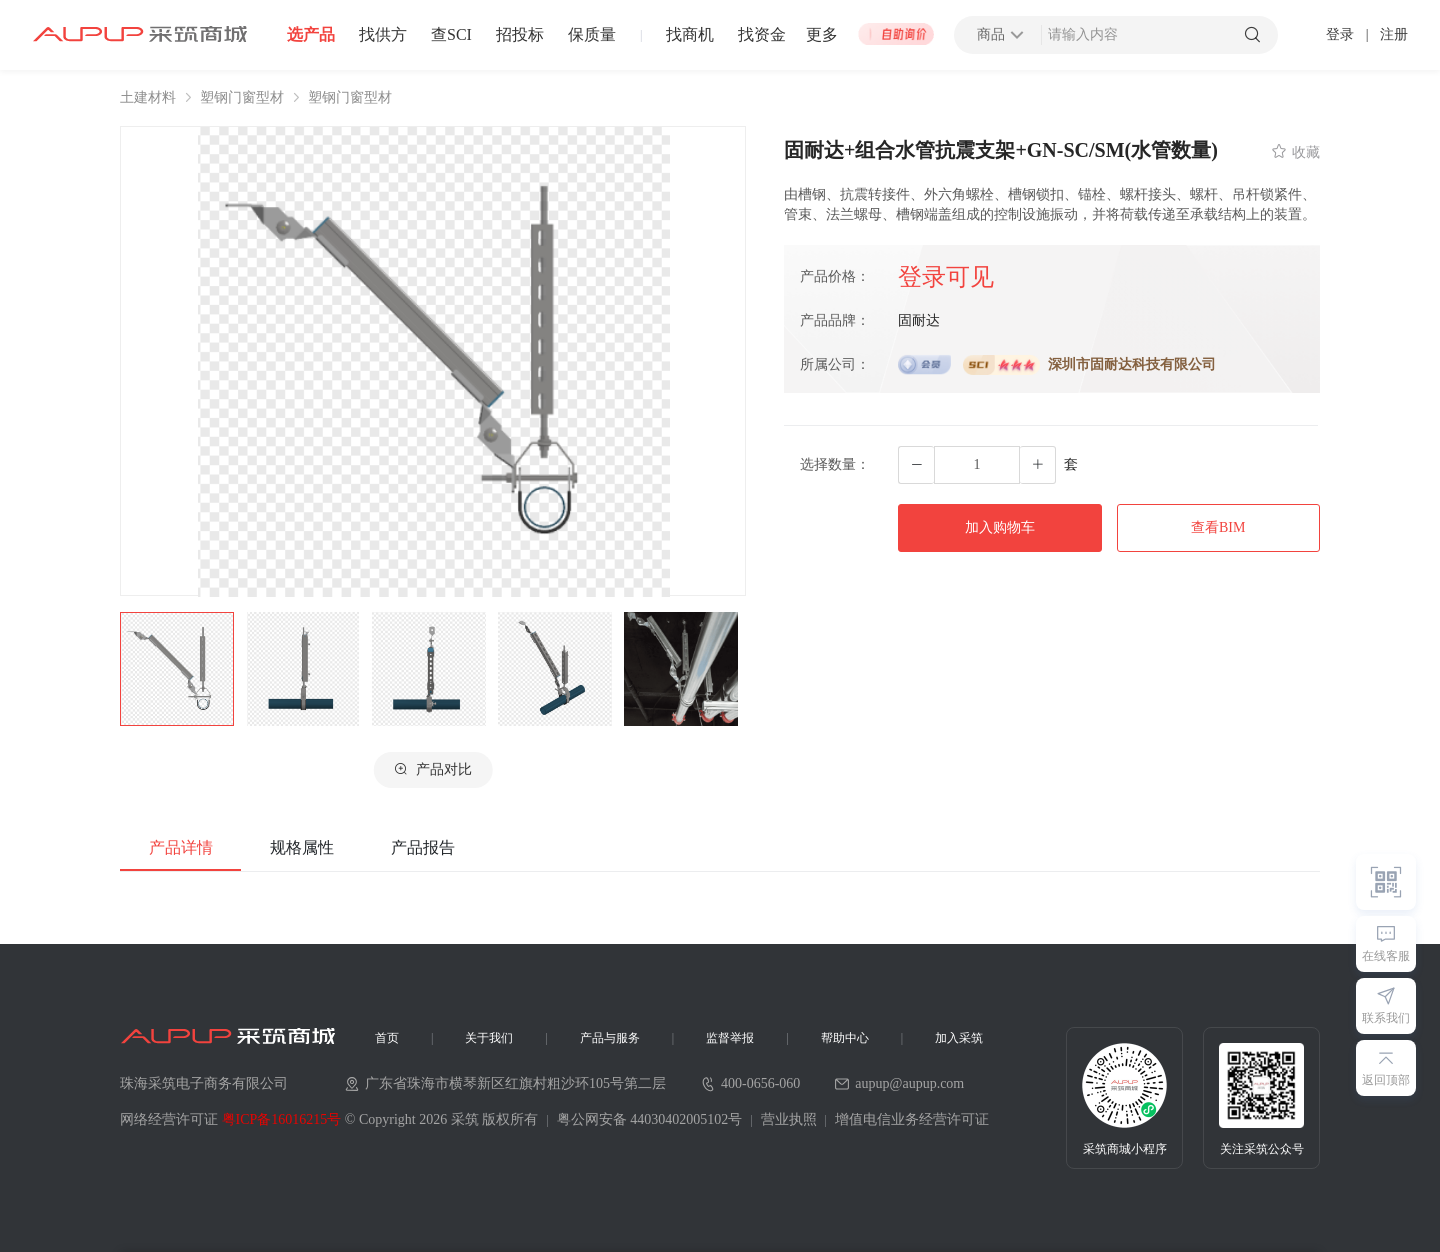  What do you see at coordinates (592, 35) in the screenshot?
I see `保质量` at bounding box center [592, 35].